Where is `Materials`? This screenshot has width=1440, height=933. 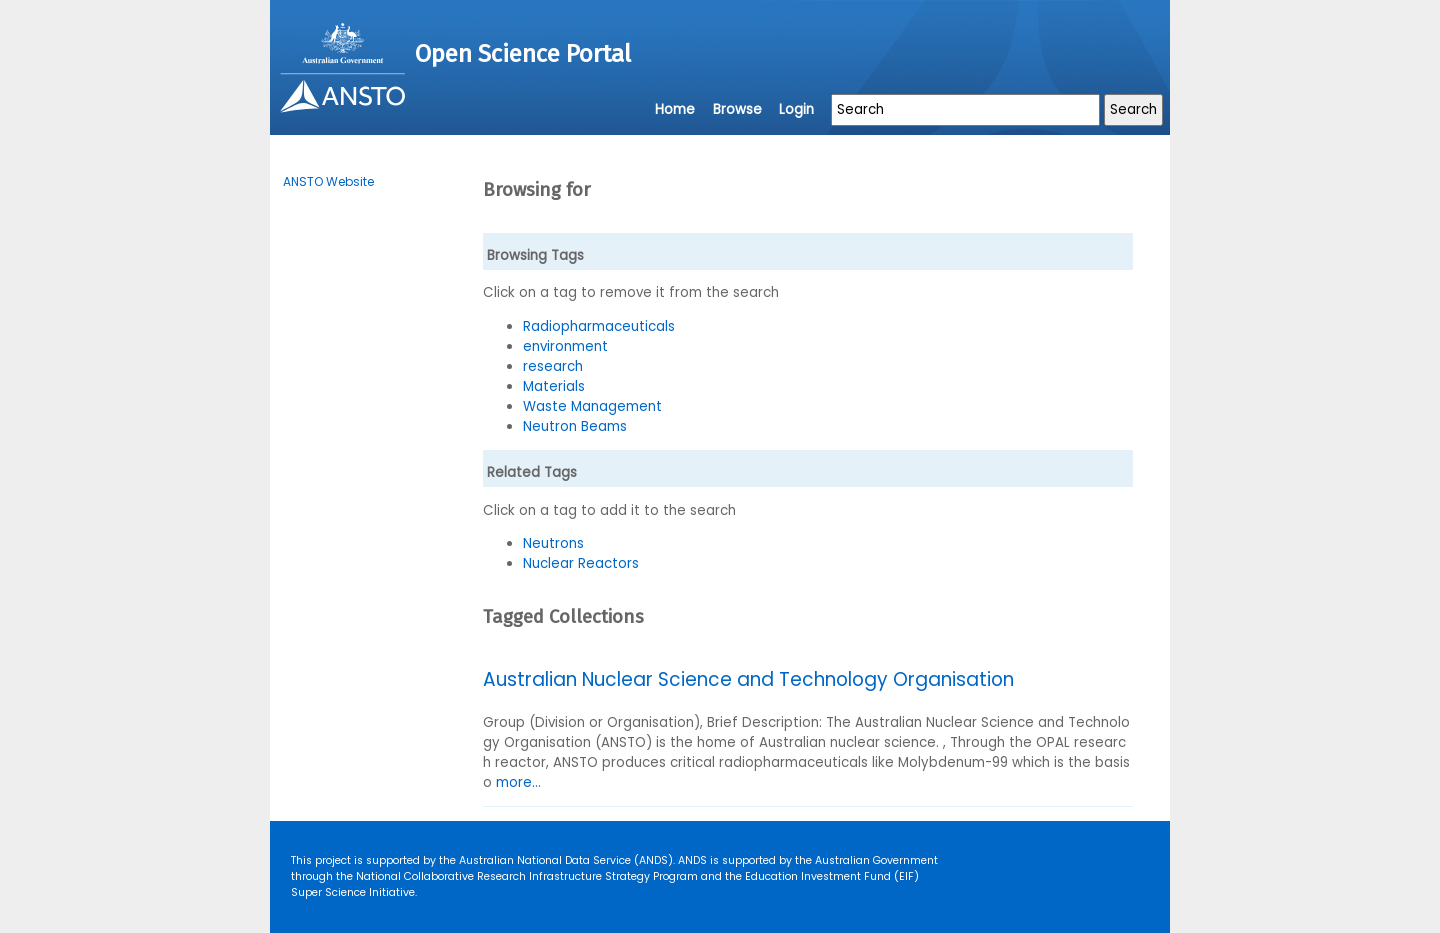 Materials is located at coordinates (554, 386).